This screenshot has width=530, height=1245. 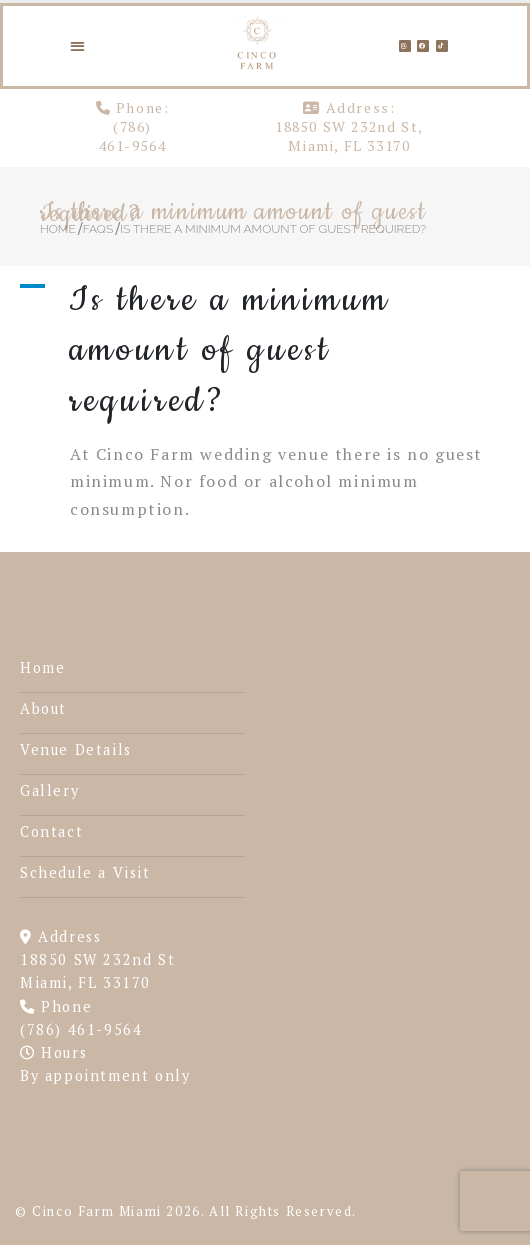 What do you see at coordinates (49, 790) in the screenshot?
I see `Gallery` at bounding box center [49, 790].